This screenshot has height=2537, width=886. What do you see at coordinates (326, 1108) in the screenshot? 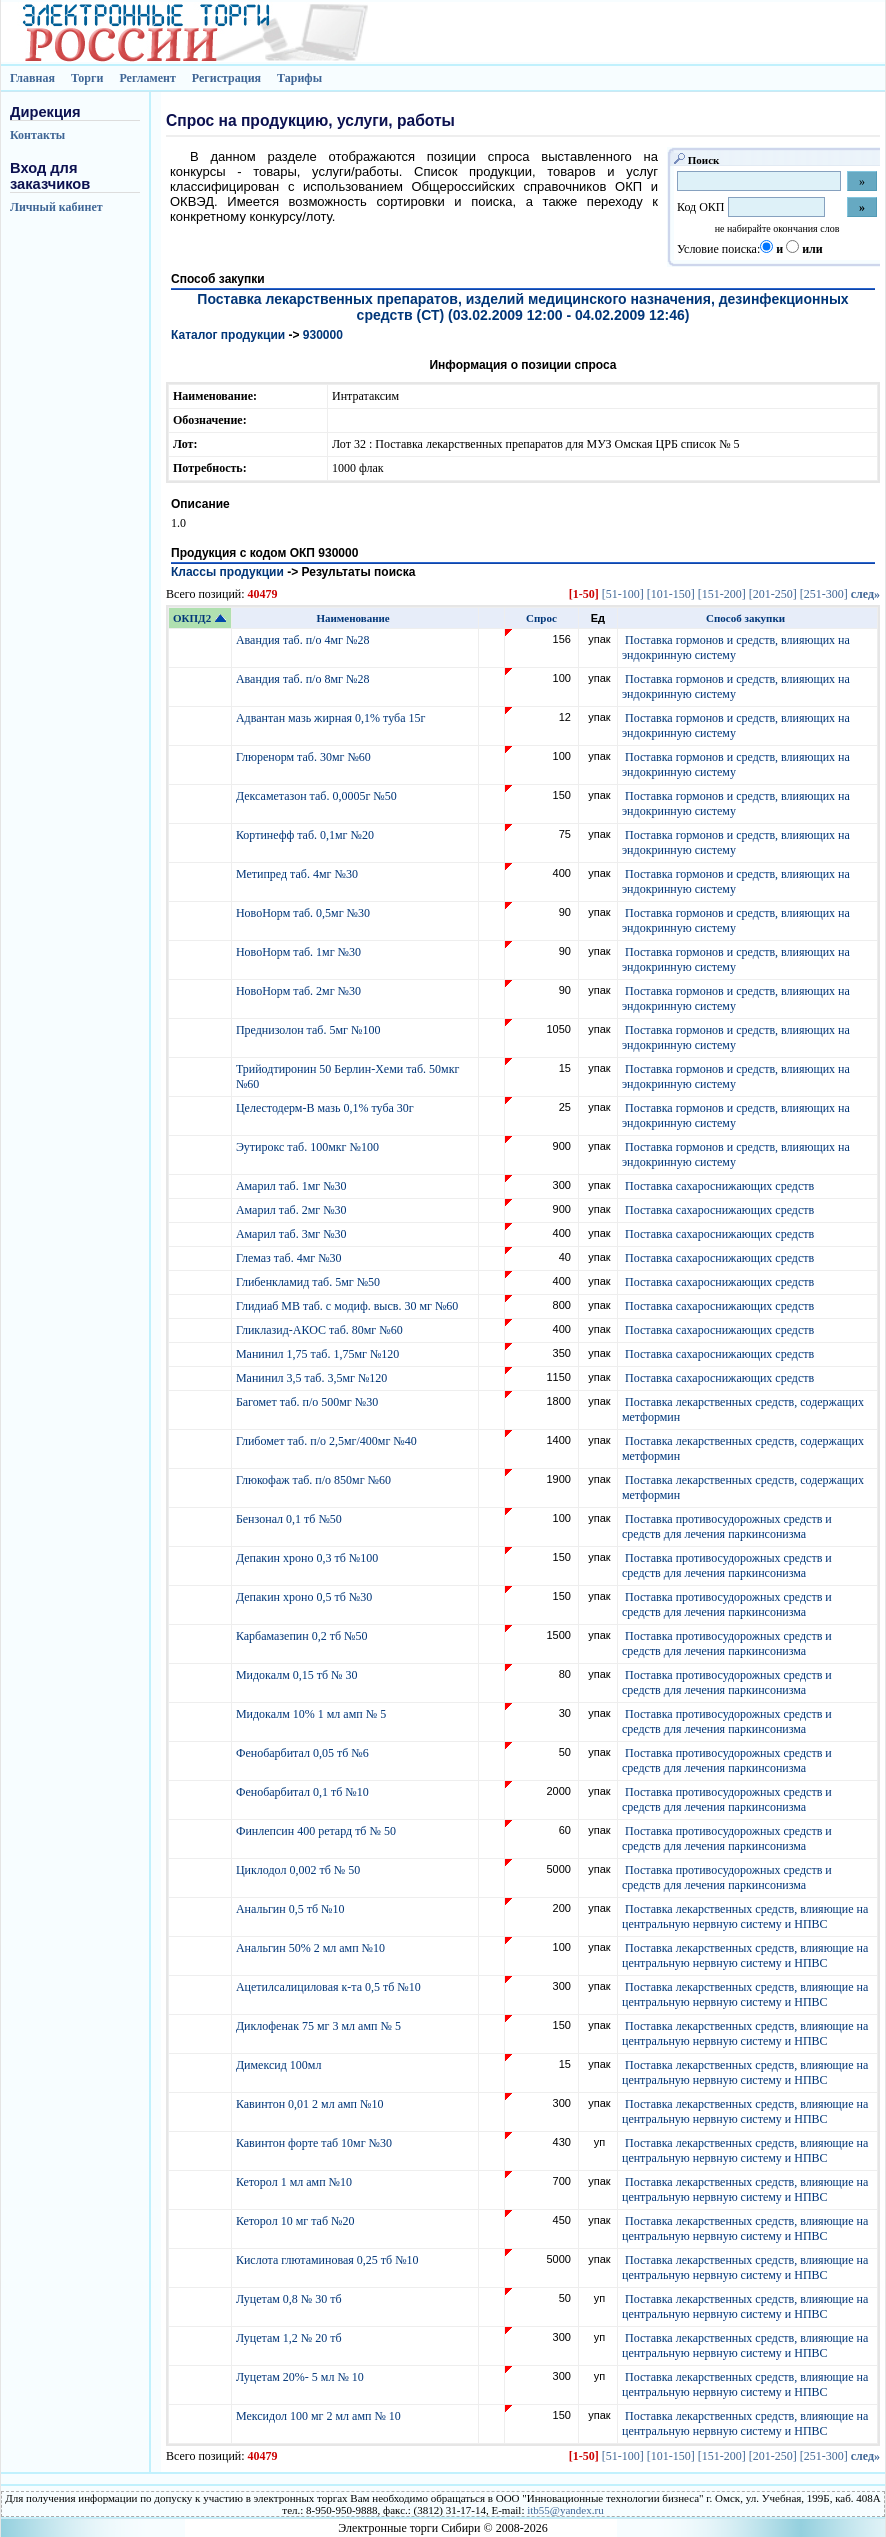
I see `Целестодерм-В мазь 0,1% туба 30г` at bounding box center [326, 1108].